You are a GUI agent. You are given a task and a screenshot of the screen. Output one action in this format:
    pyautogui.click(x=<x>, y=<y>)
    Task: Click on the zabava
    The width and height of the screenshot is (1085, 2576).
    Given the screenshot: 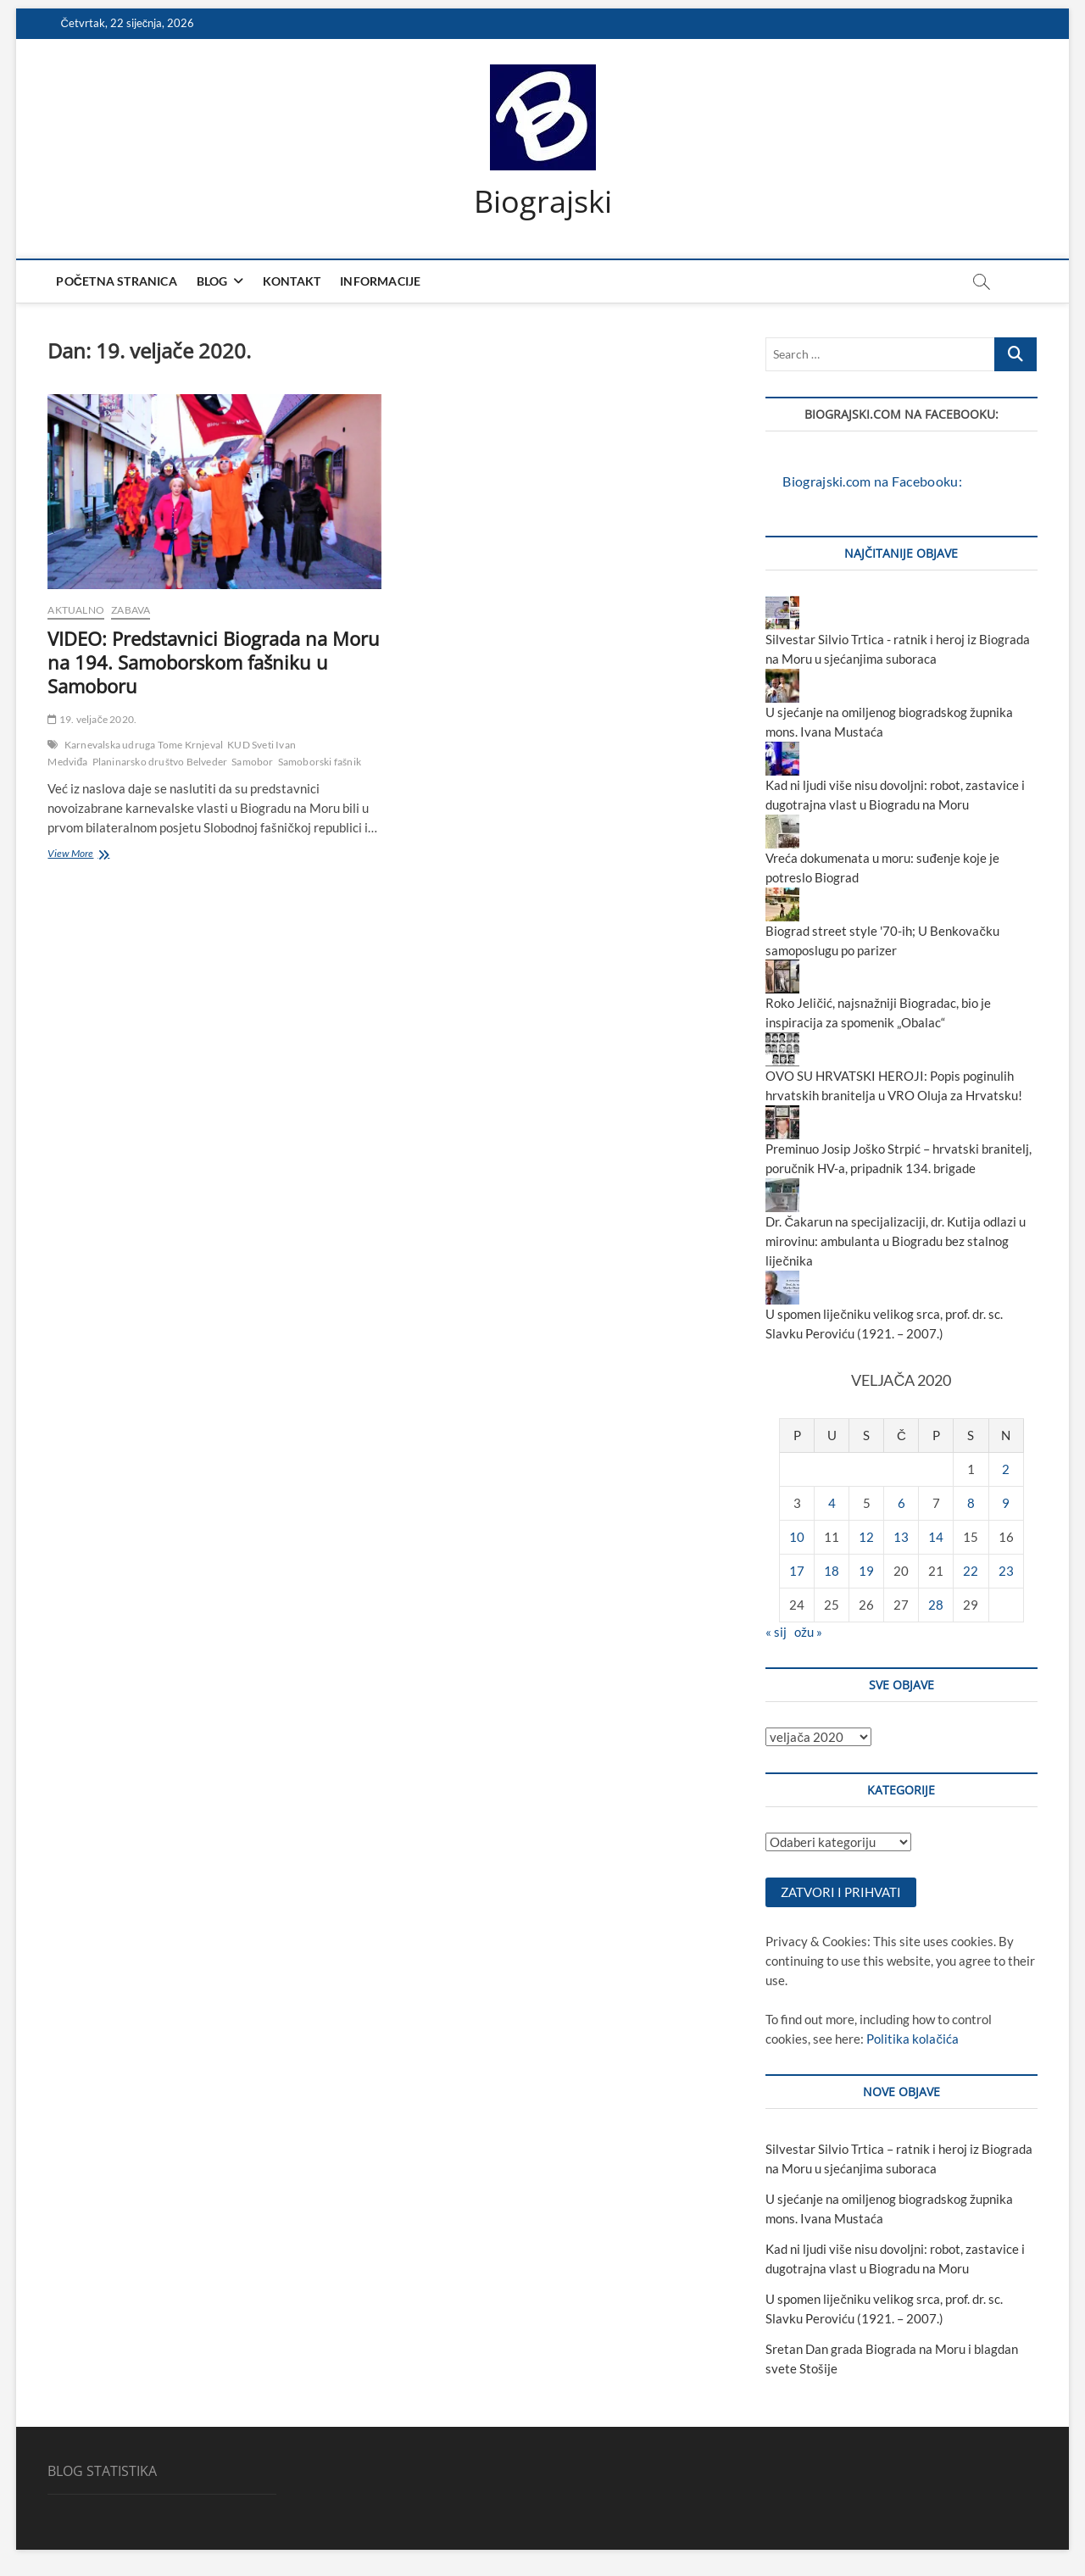 What is the action you would take?
    pyautogui.click(x=130, y=610)
    